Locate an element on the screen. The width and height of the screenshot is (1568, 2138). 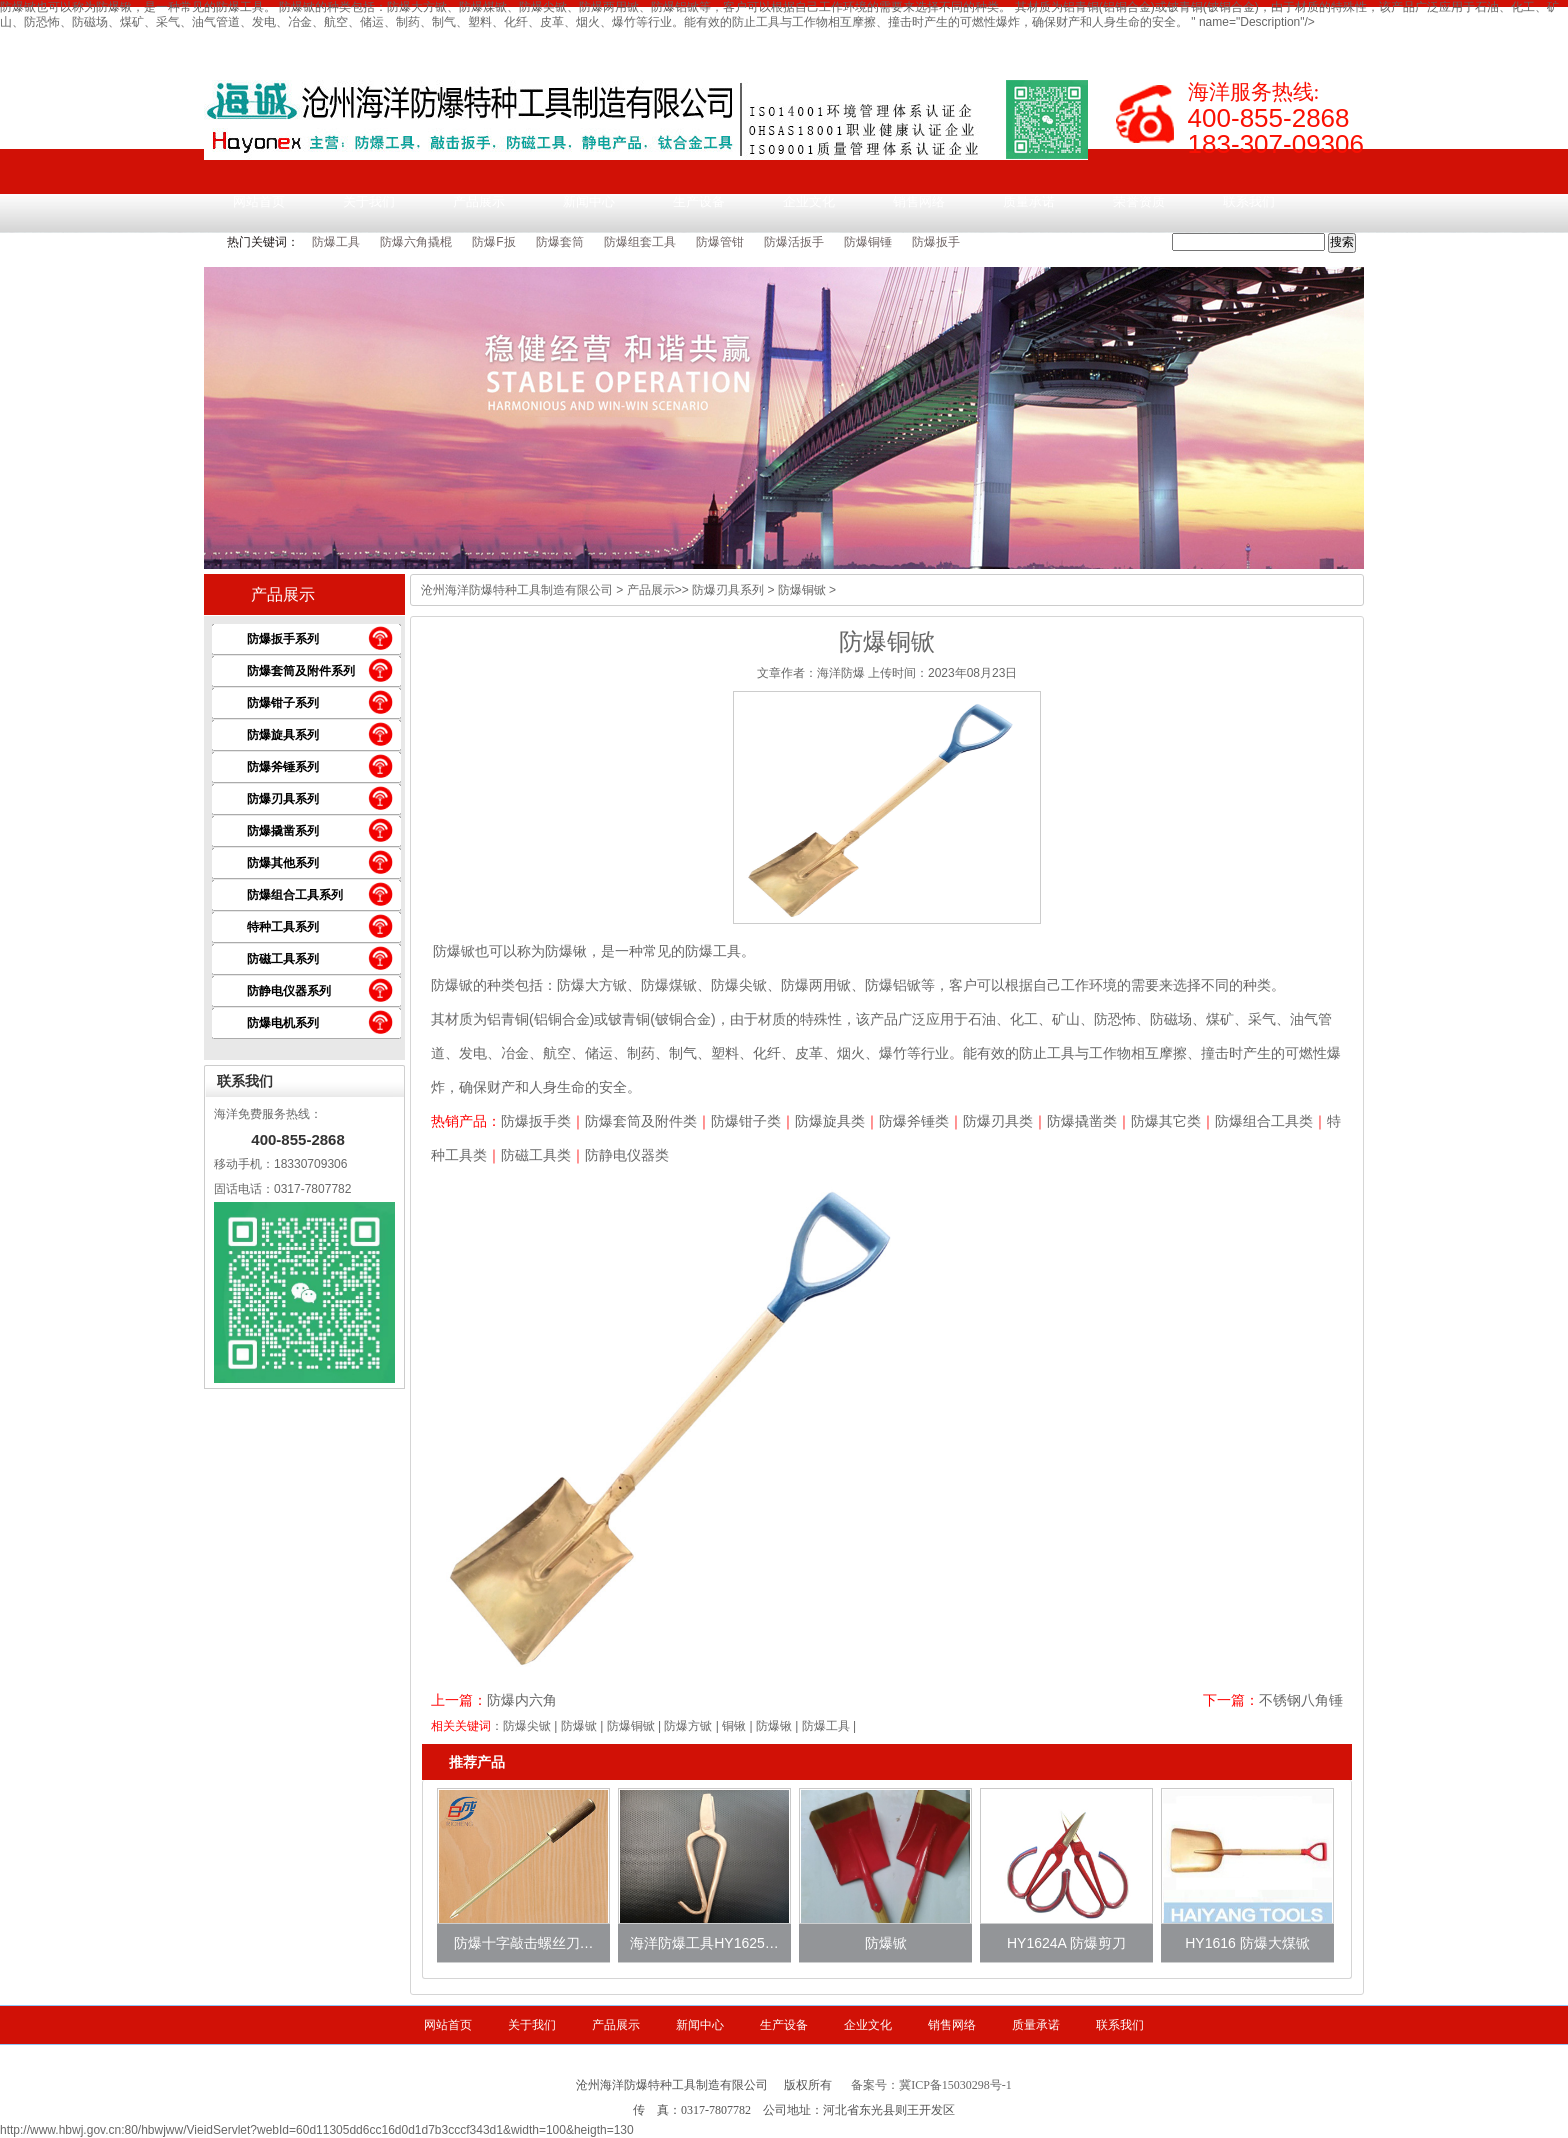
网站首页 is located at coordinates (259, 201).